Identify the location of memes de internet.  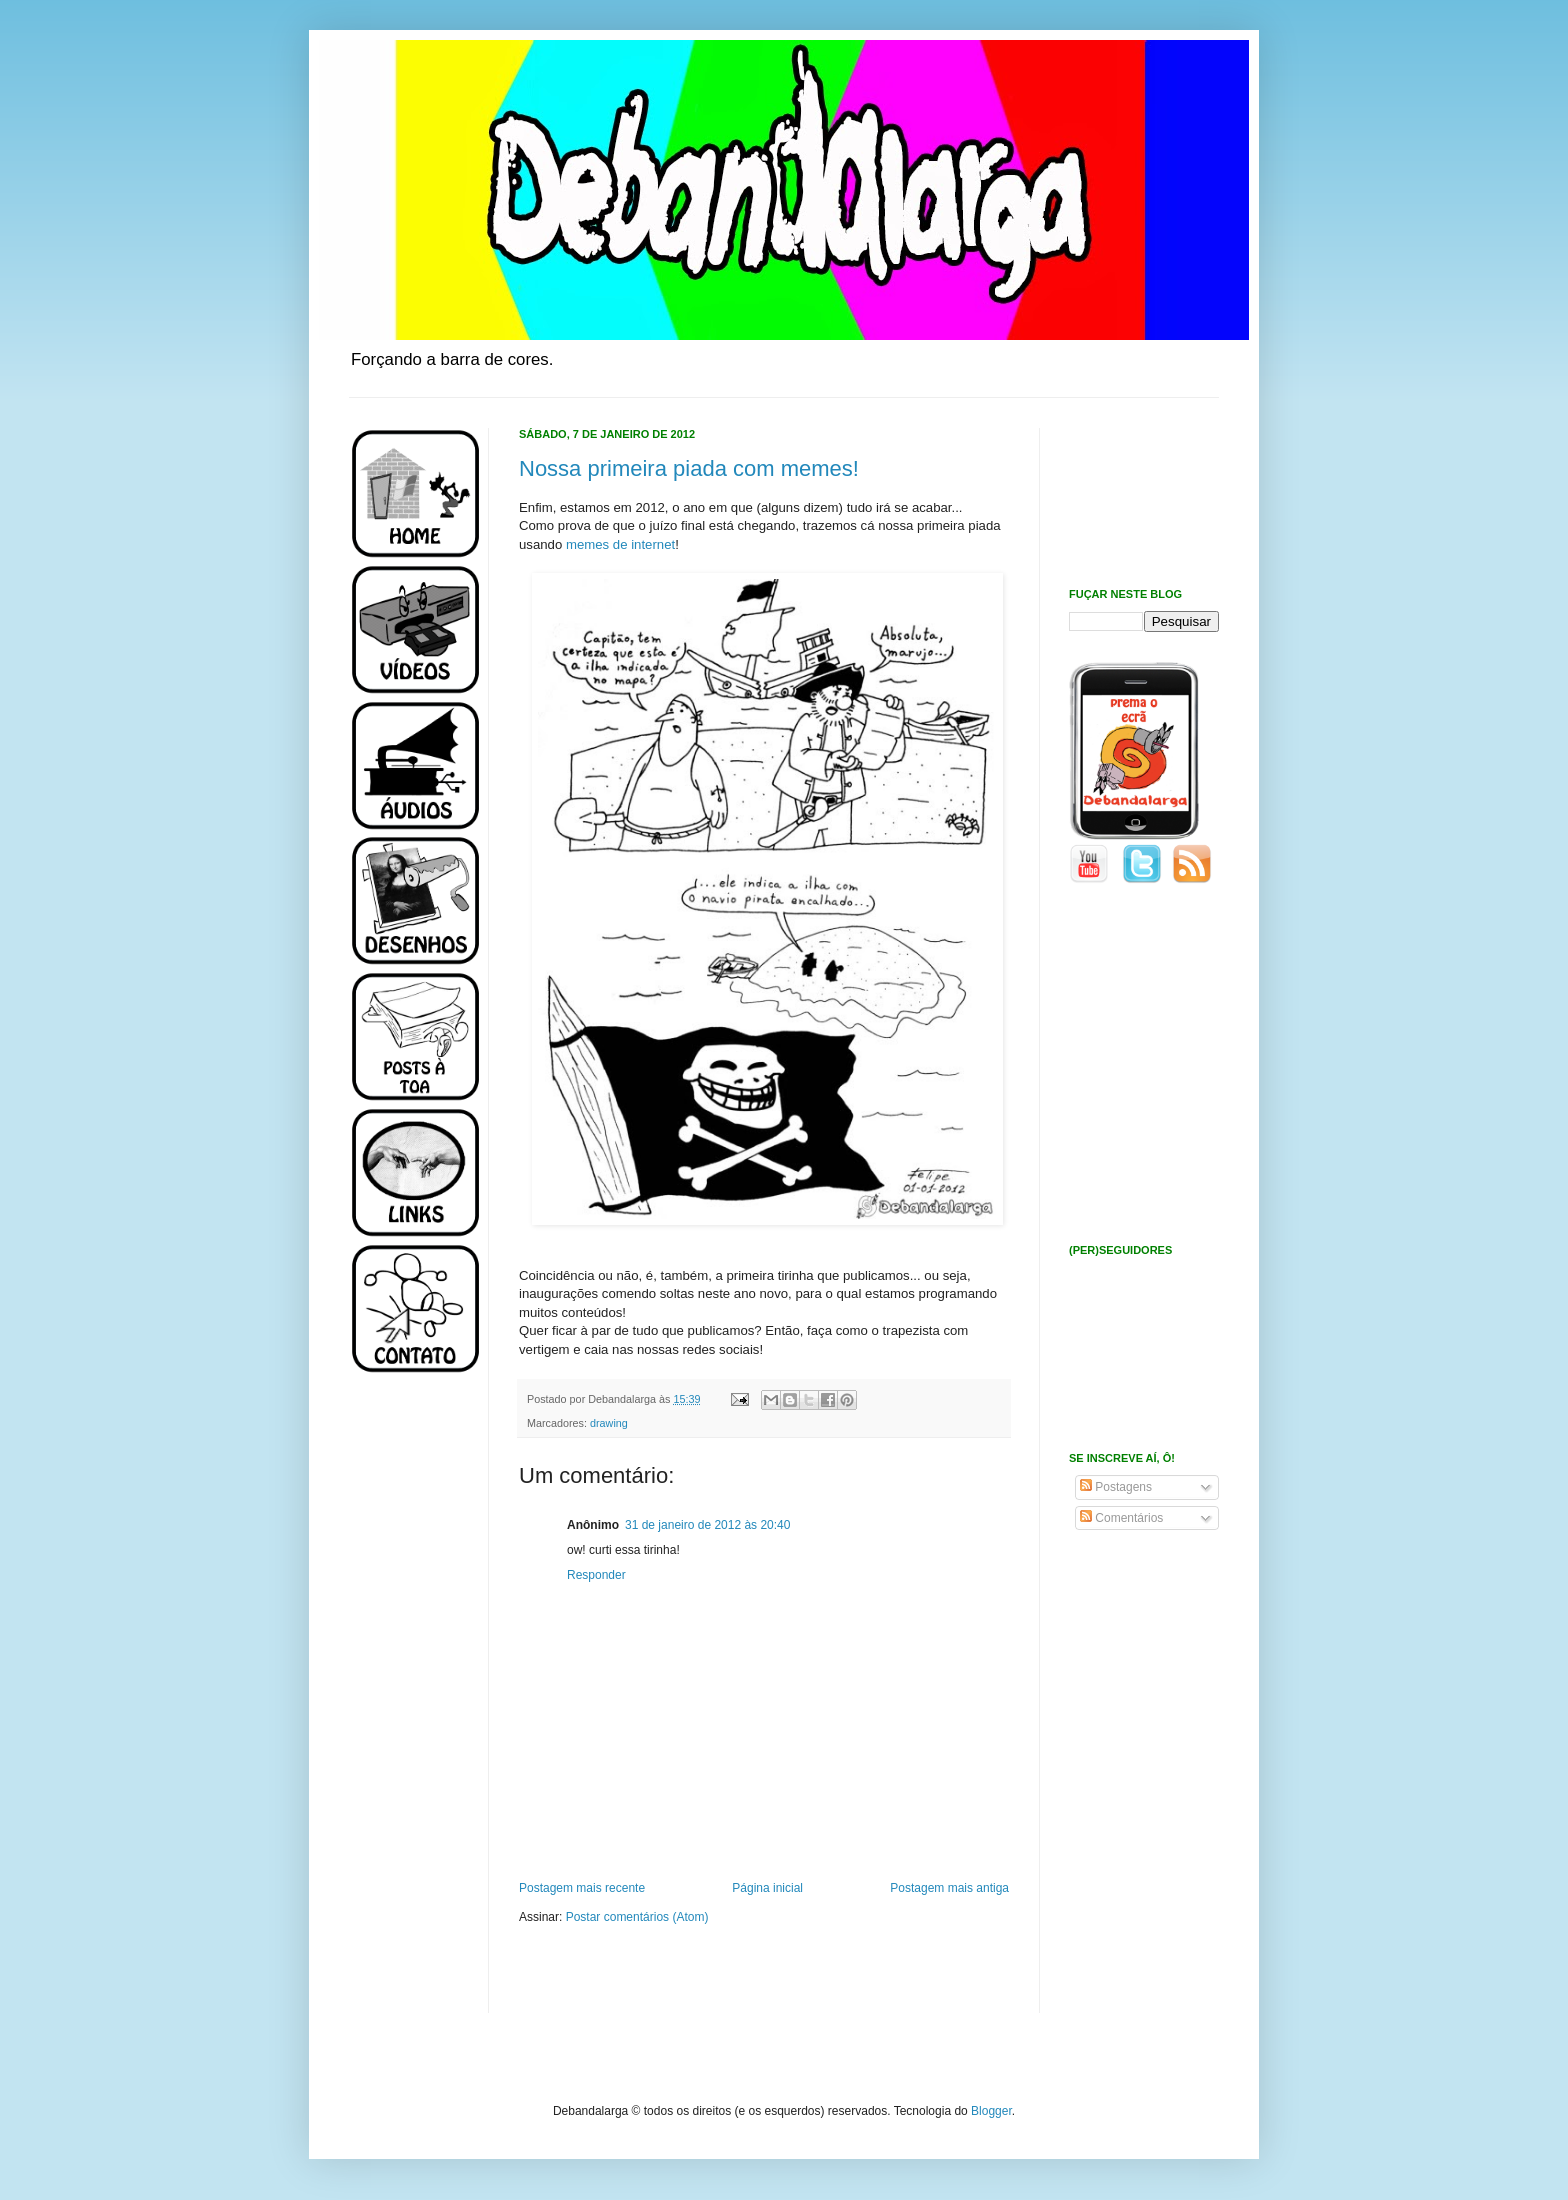
(620, 544).